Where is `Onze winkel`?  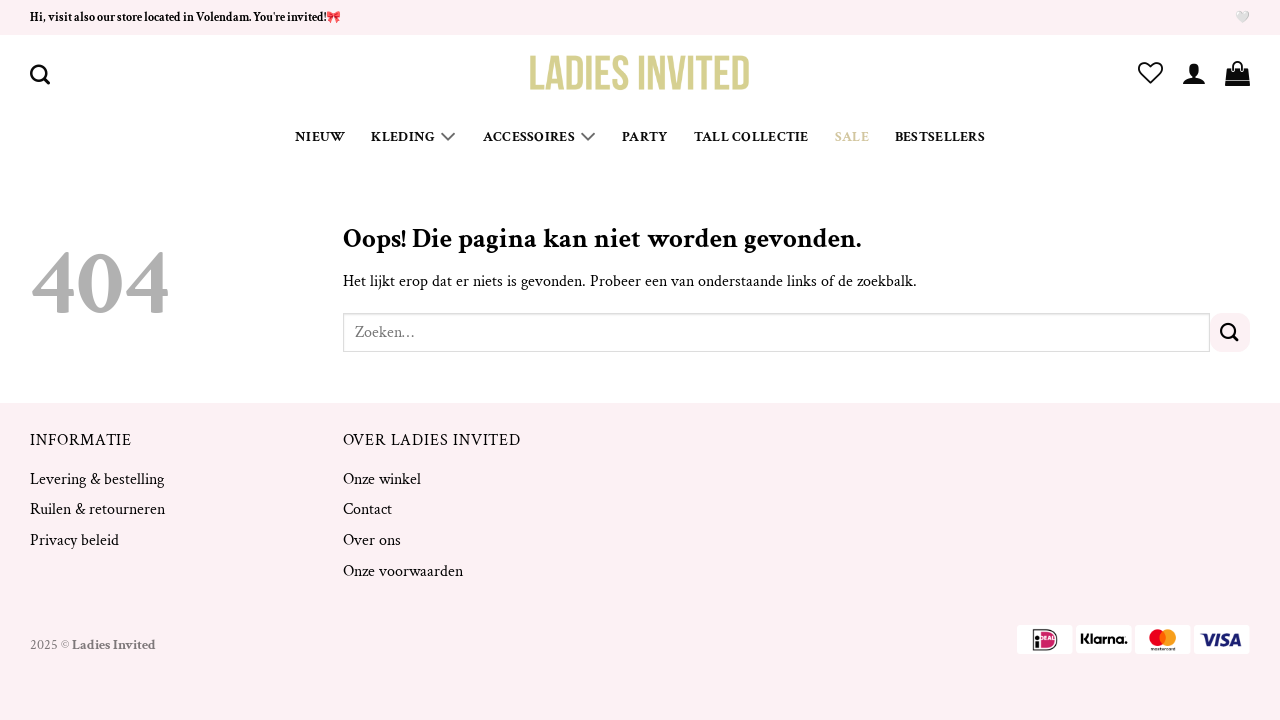
Onze winkel is located at coordinates (382, 479).